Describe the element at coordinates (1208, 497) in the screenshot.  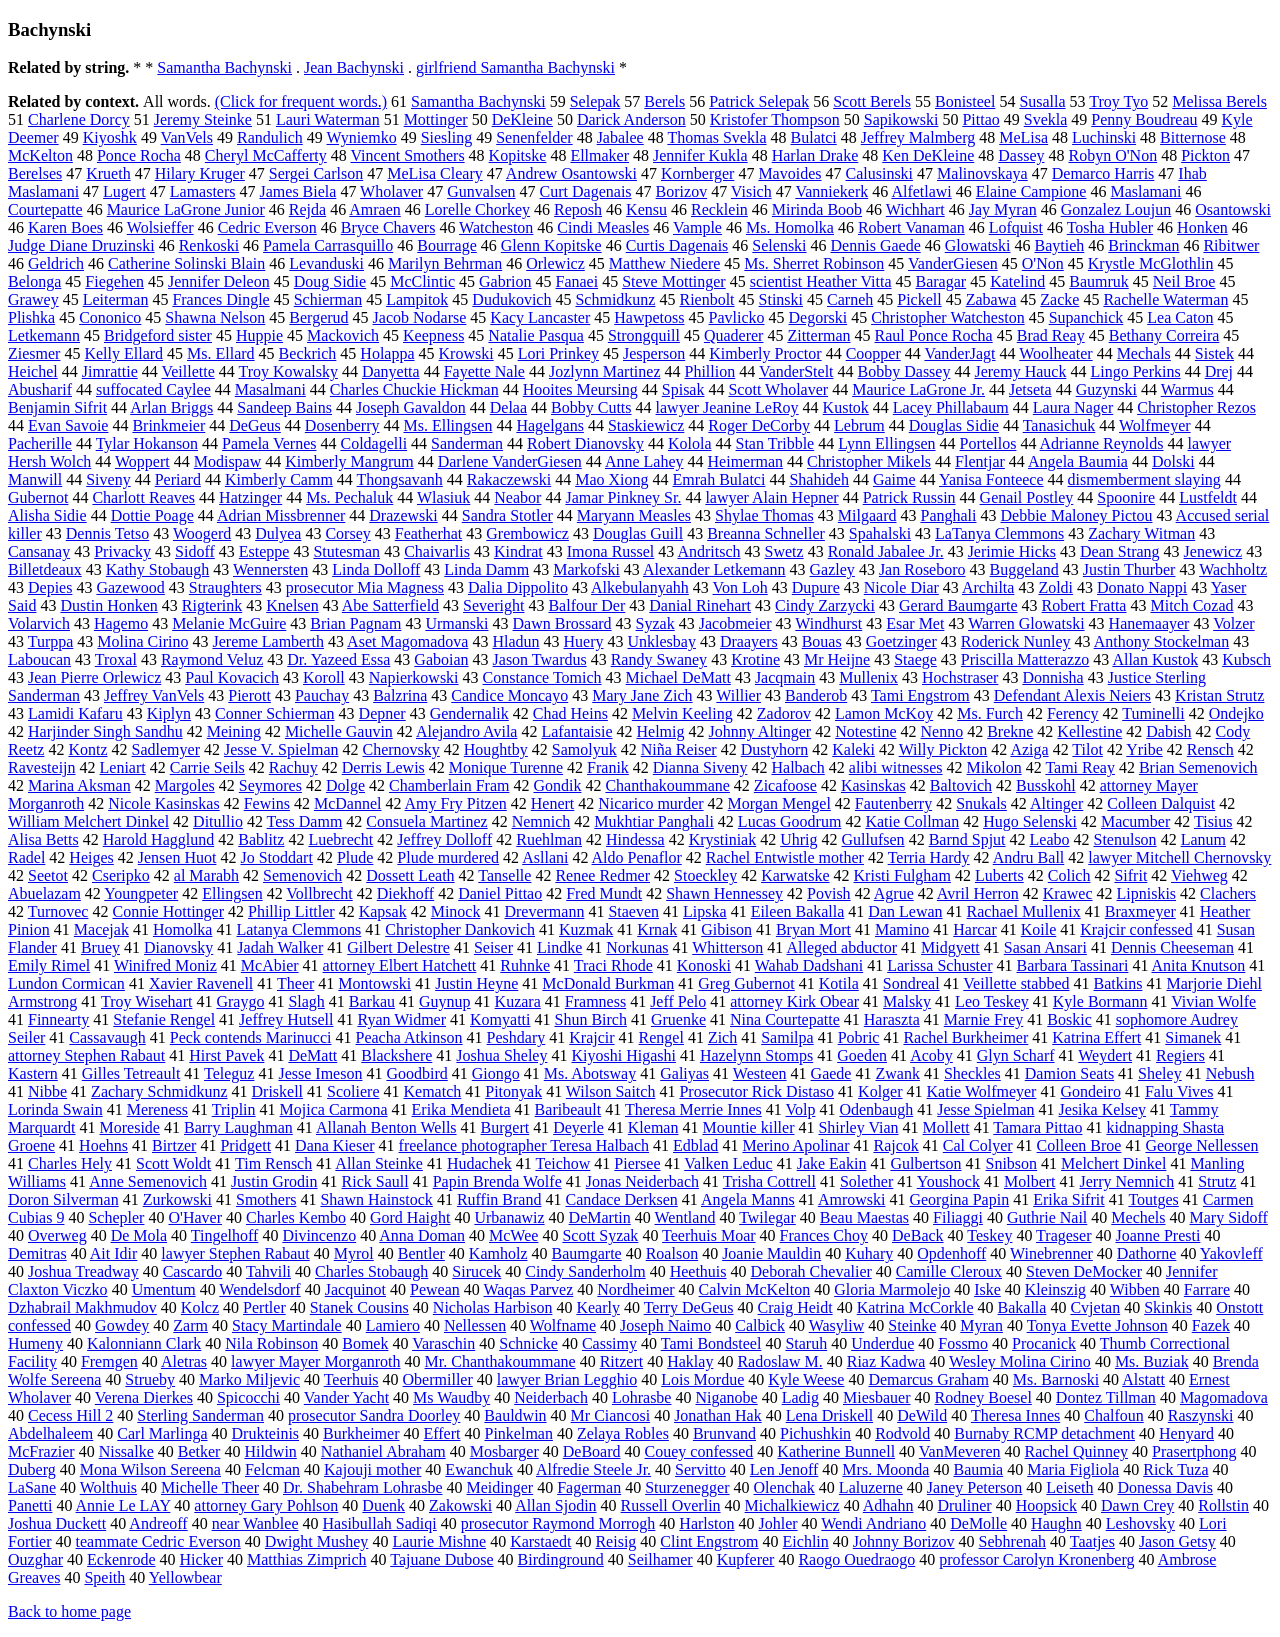
I see `Lustfeldt` at that location.